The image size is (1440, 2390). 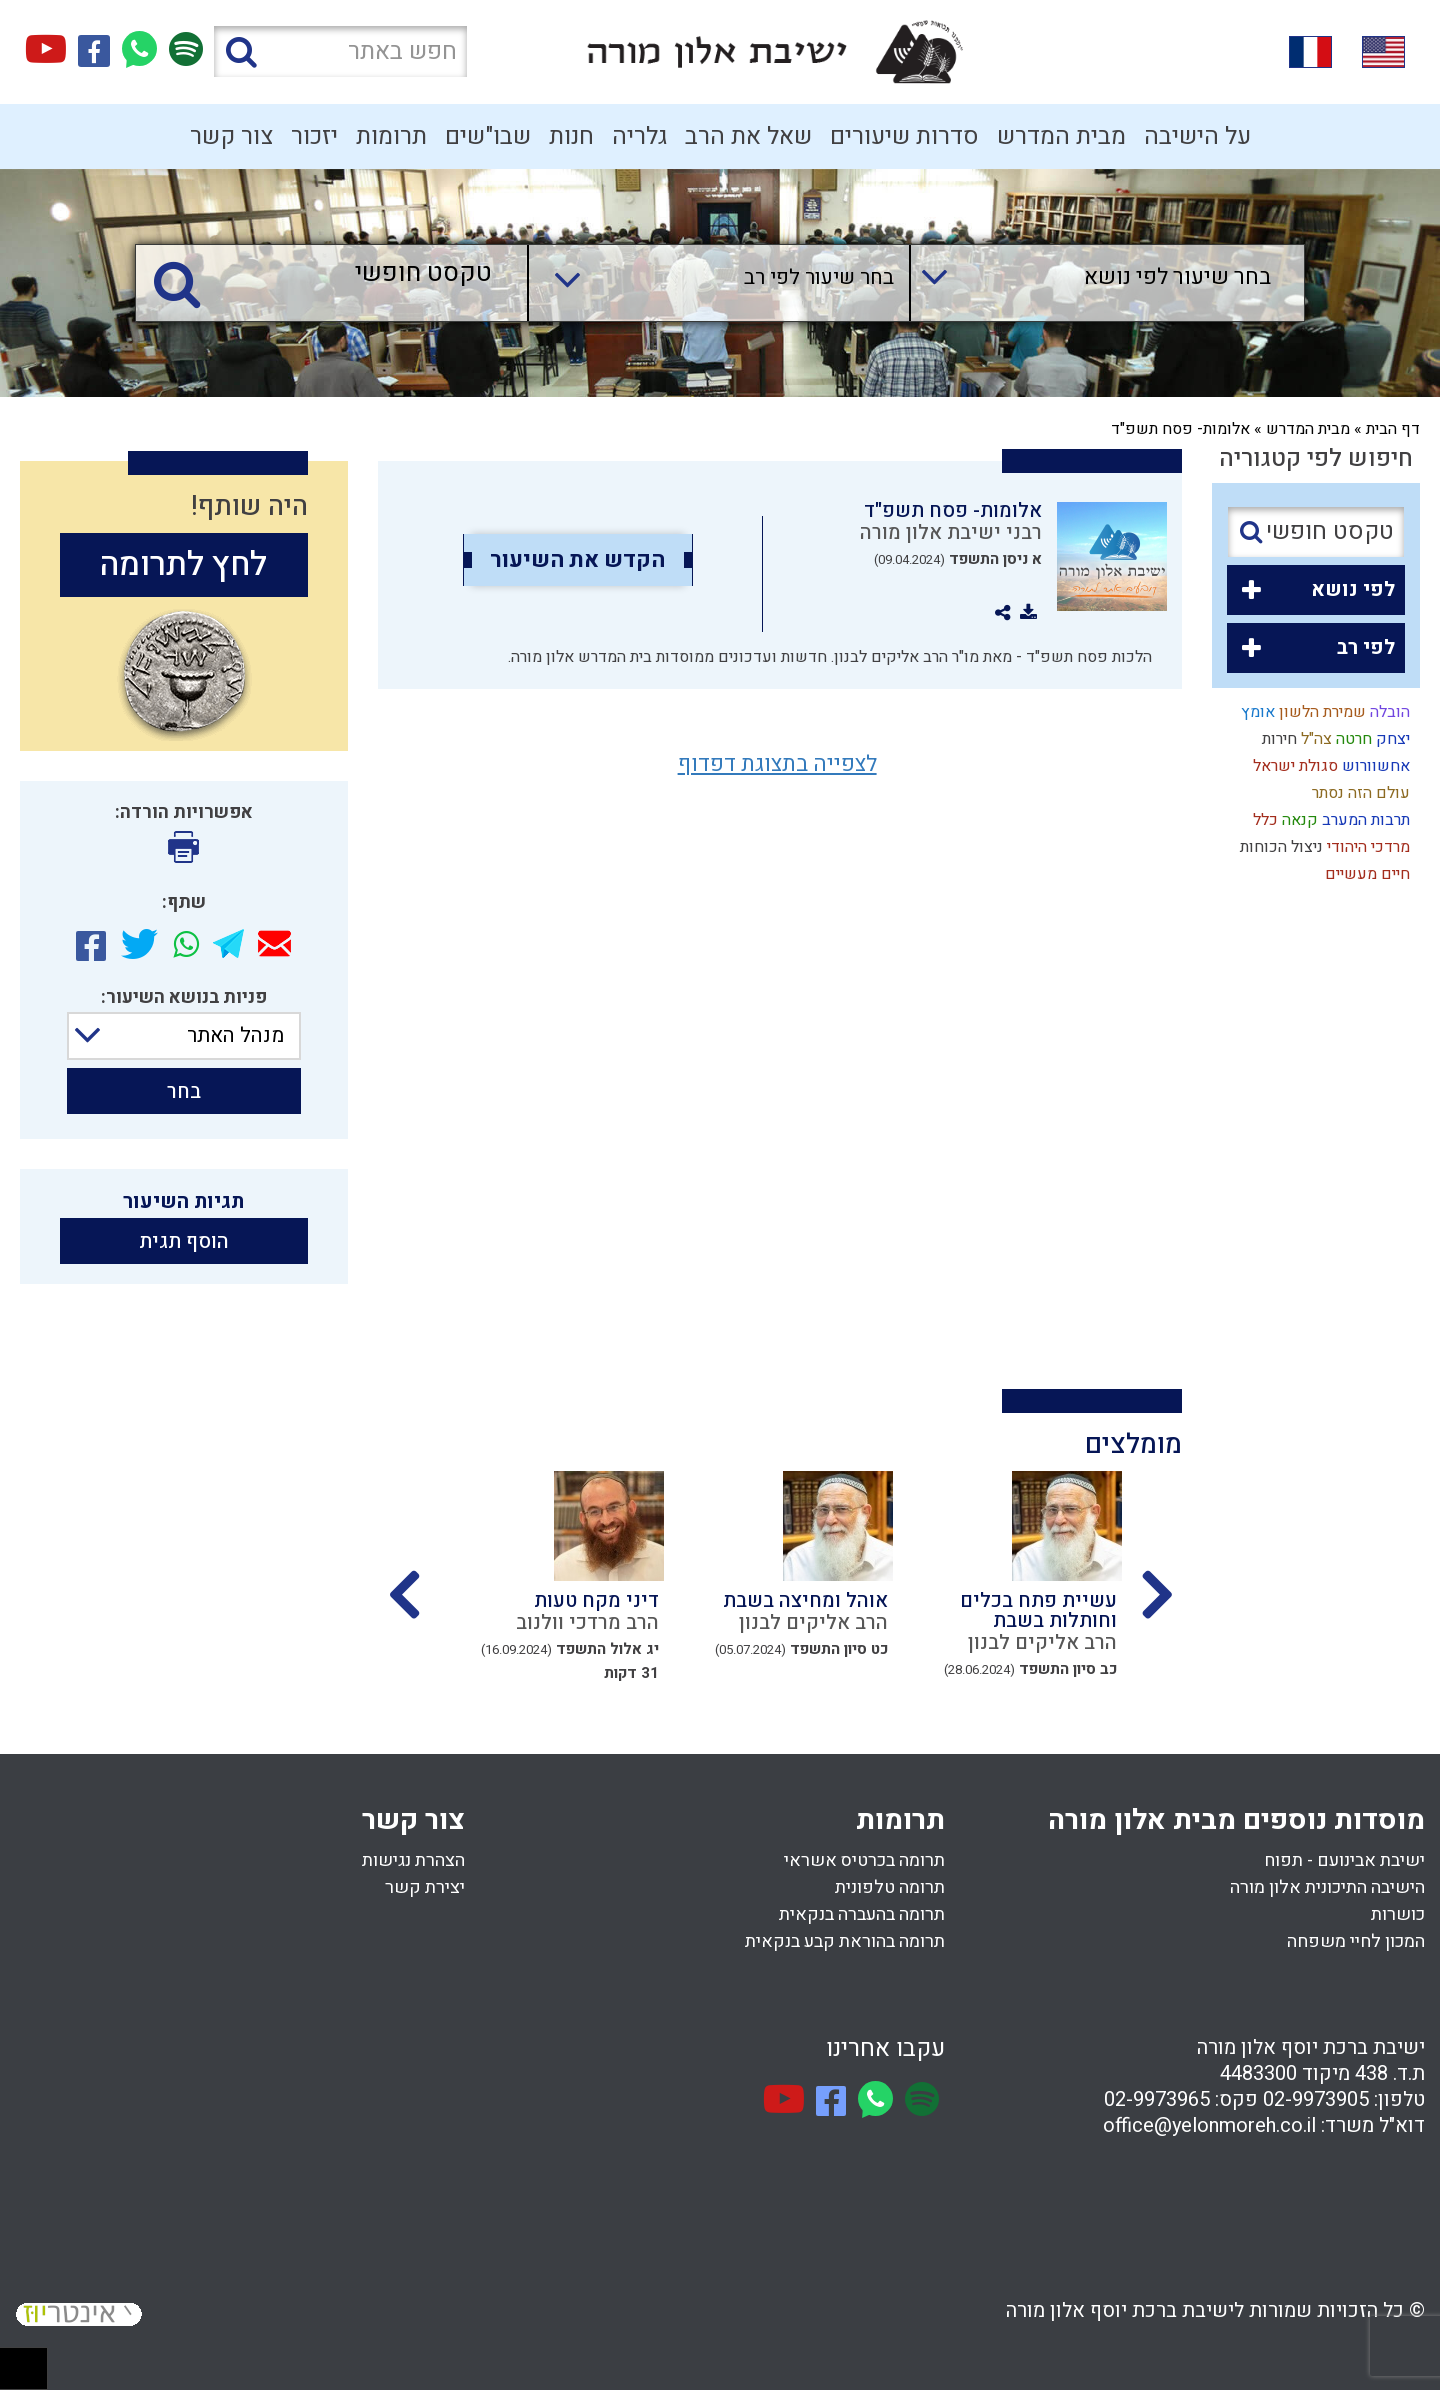 I want to click on חנות, so click(x=571, y=136).